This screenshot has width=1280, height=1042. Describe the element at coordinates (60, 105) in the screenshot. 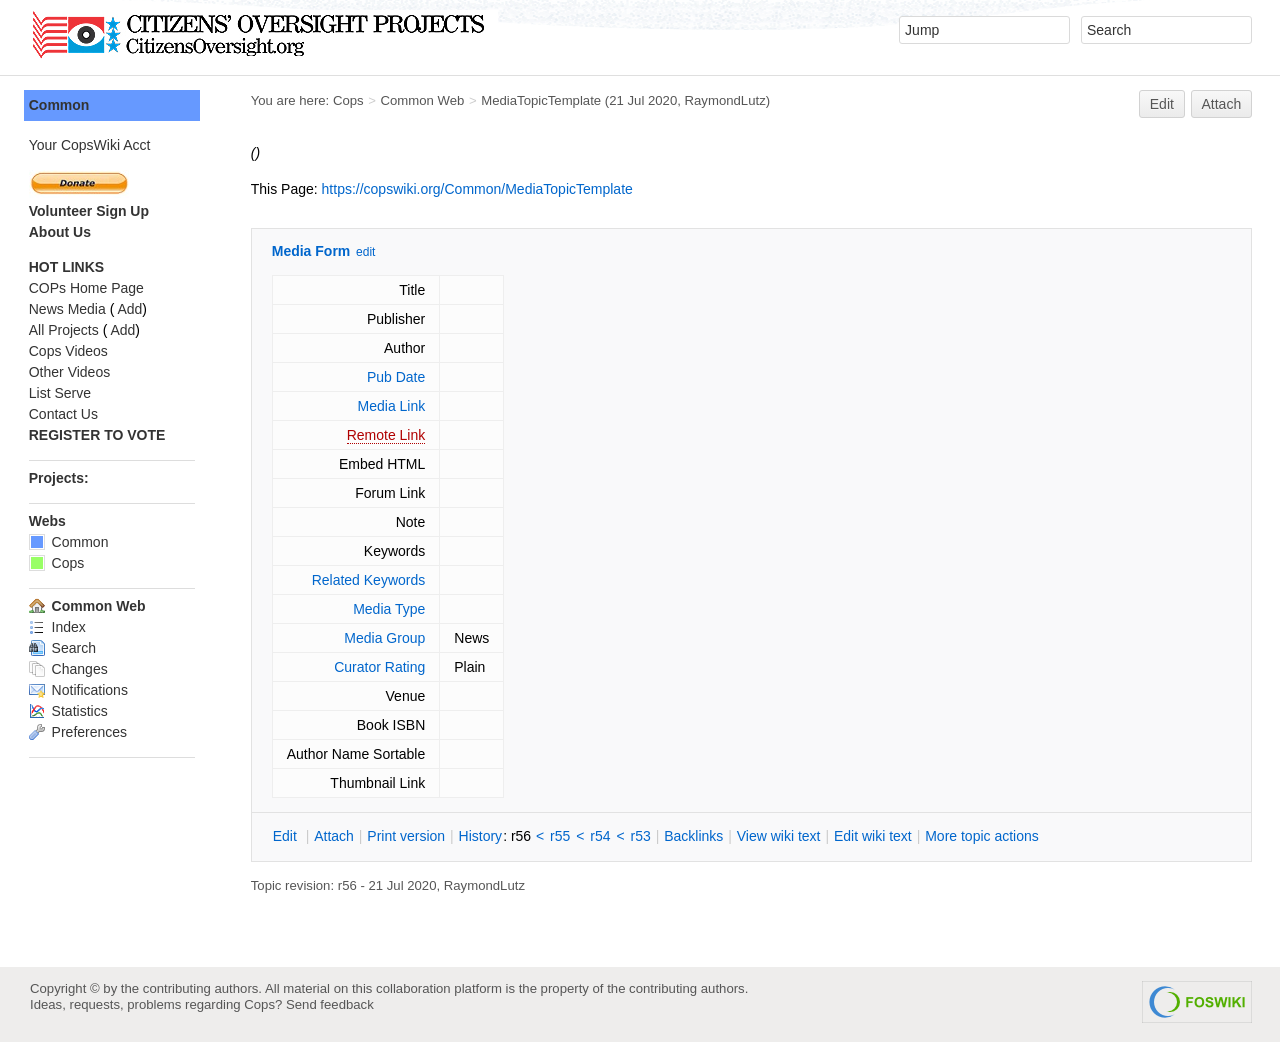

I see `Common` at that location.